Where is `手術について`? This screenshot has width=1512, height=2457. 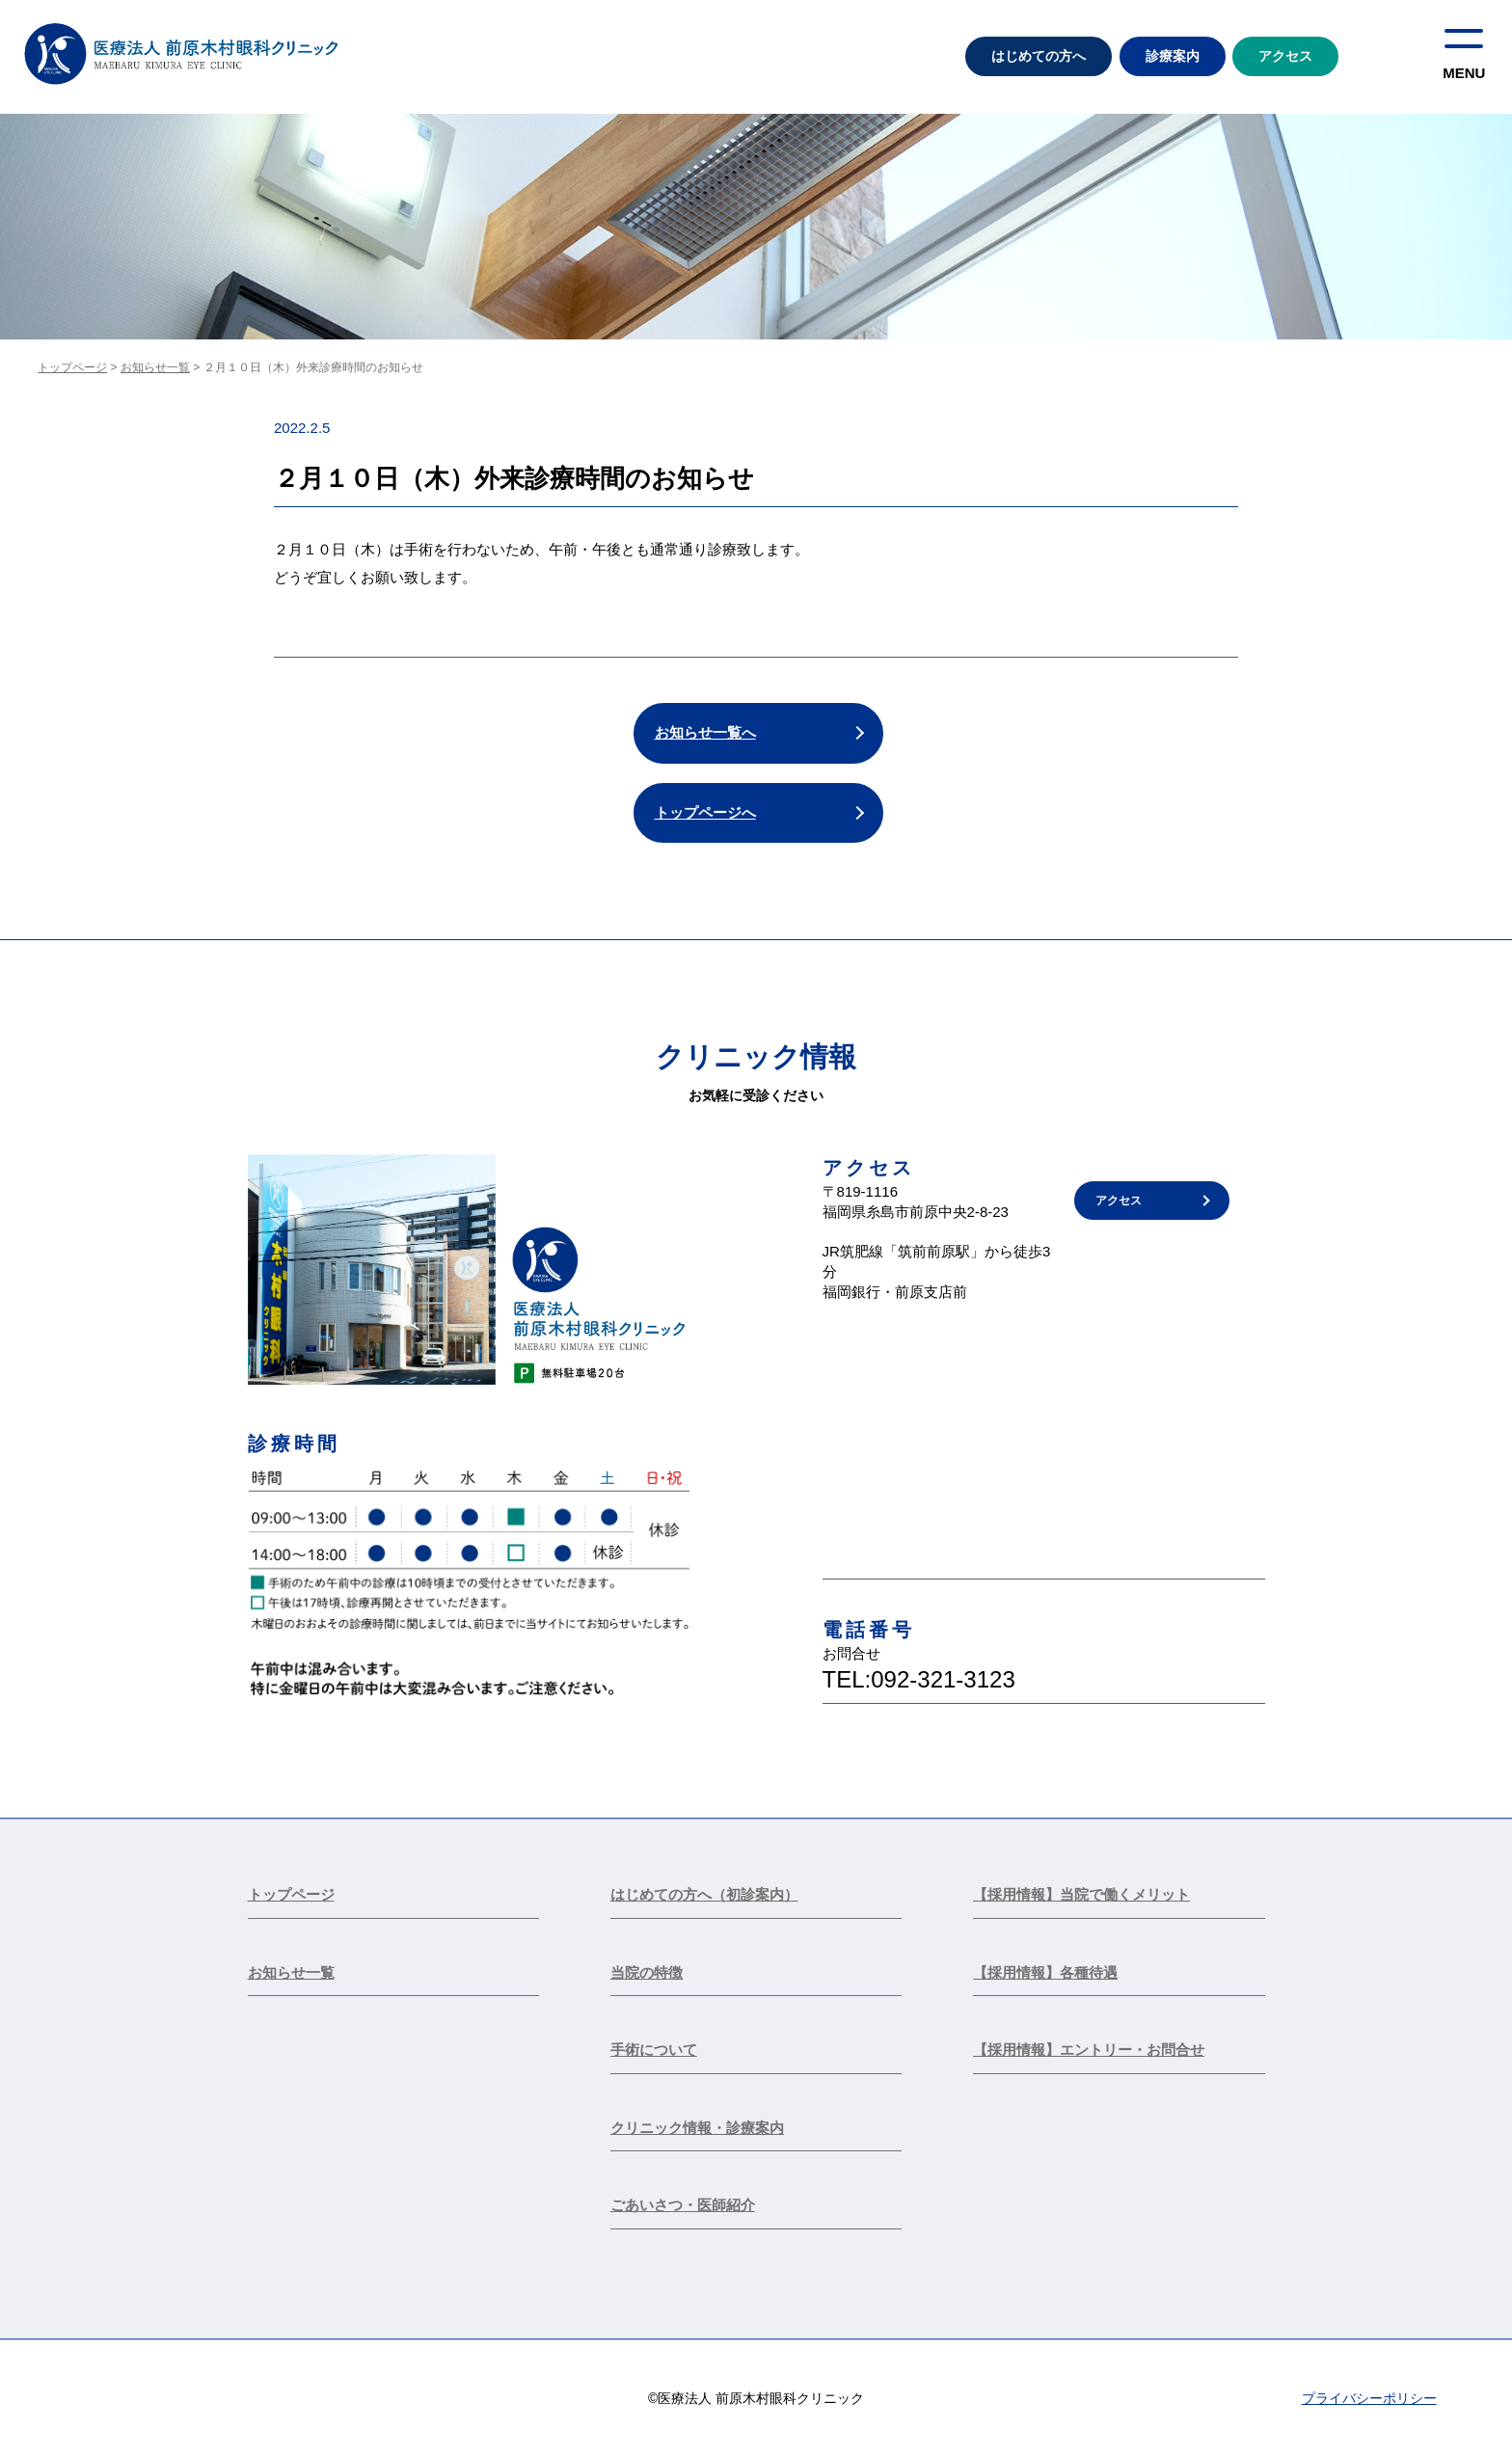 手術について is located at coordinates (653, 2049).